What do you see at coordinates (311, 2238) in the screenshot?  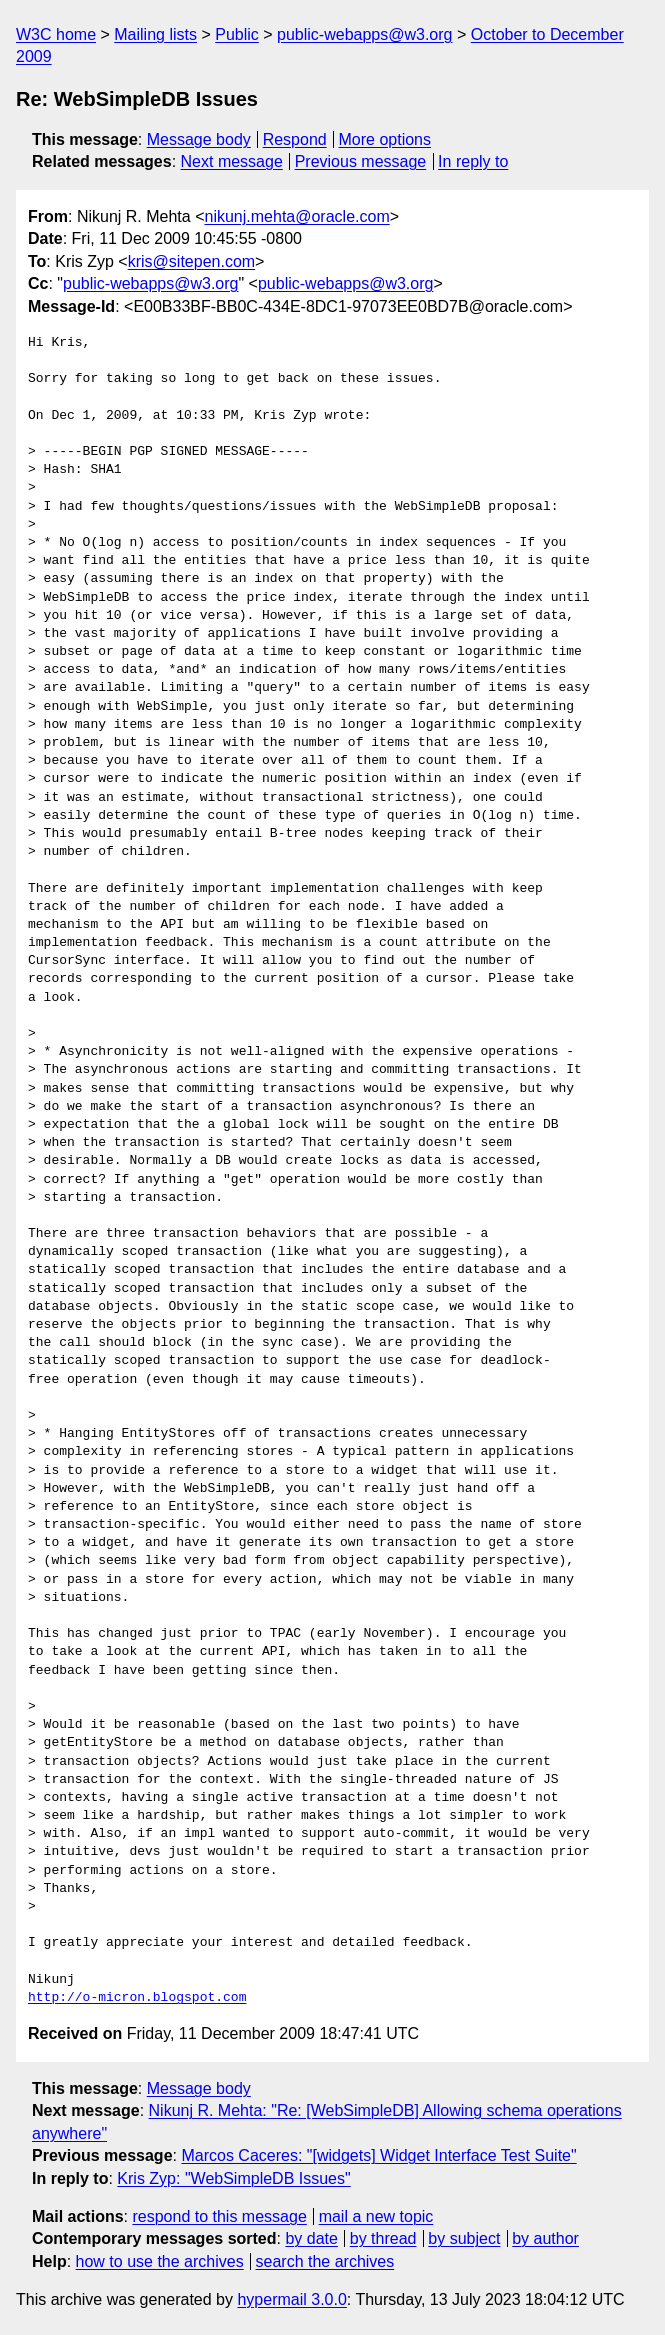 I see `by date` at bounding box center [311, 2238].